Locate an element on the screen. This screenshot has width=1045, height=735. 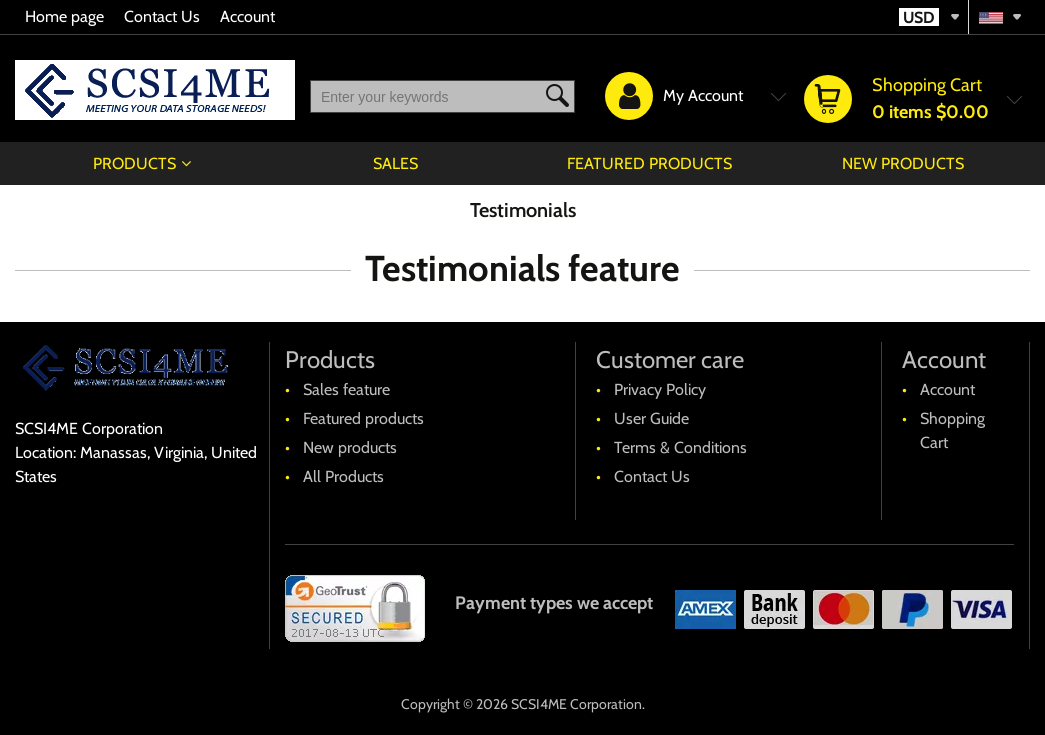
Terms & Conditions is located at coordinates (680, 447).